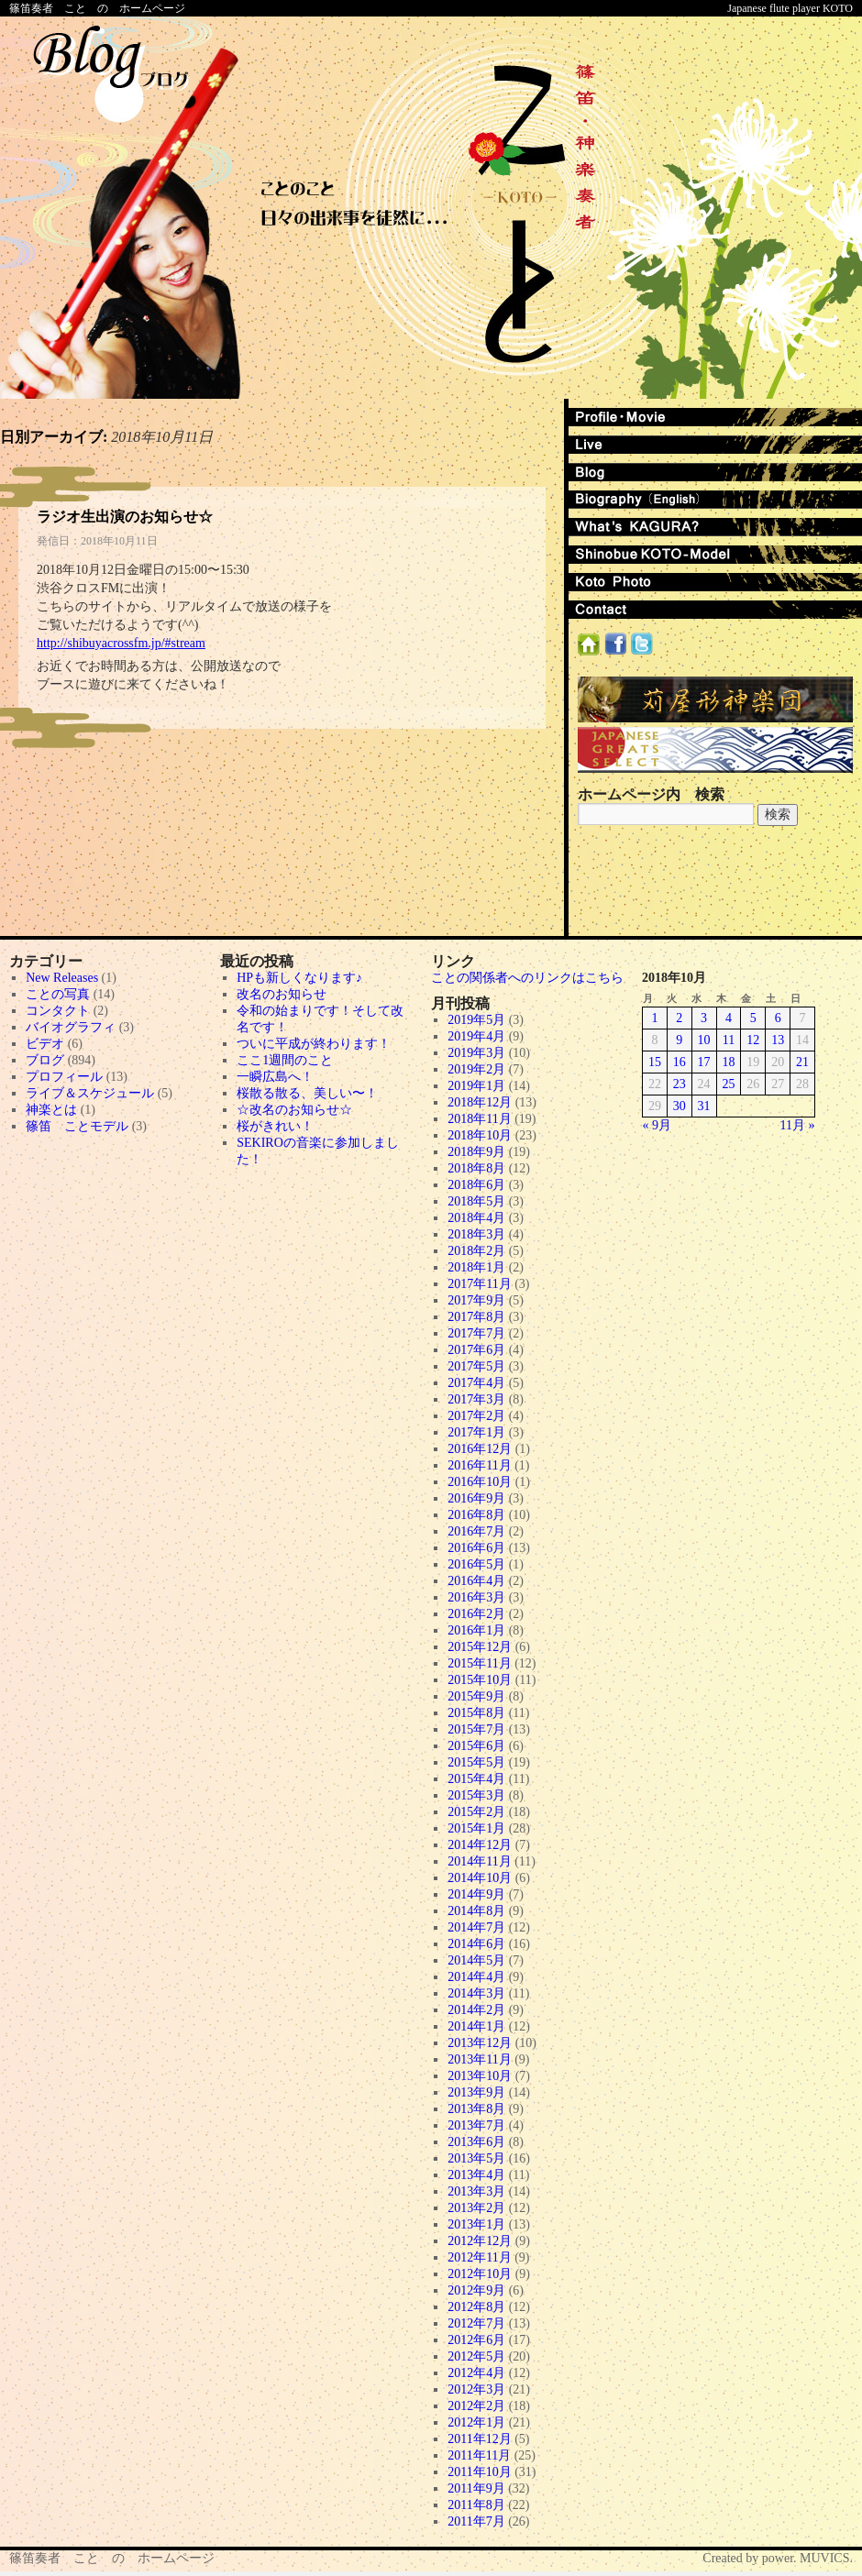 The image size is (862, 2576). I want to click on 2014年10月, so click(480, 1878).